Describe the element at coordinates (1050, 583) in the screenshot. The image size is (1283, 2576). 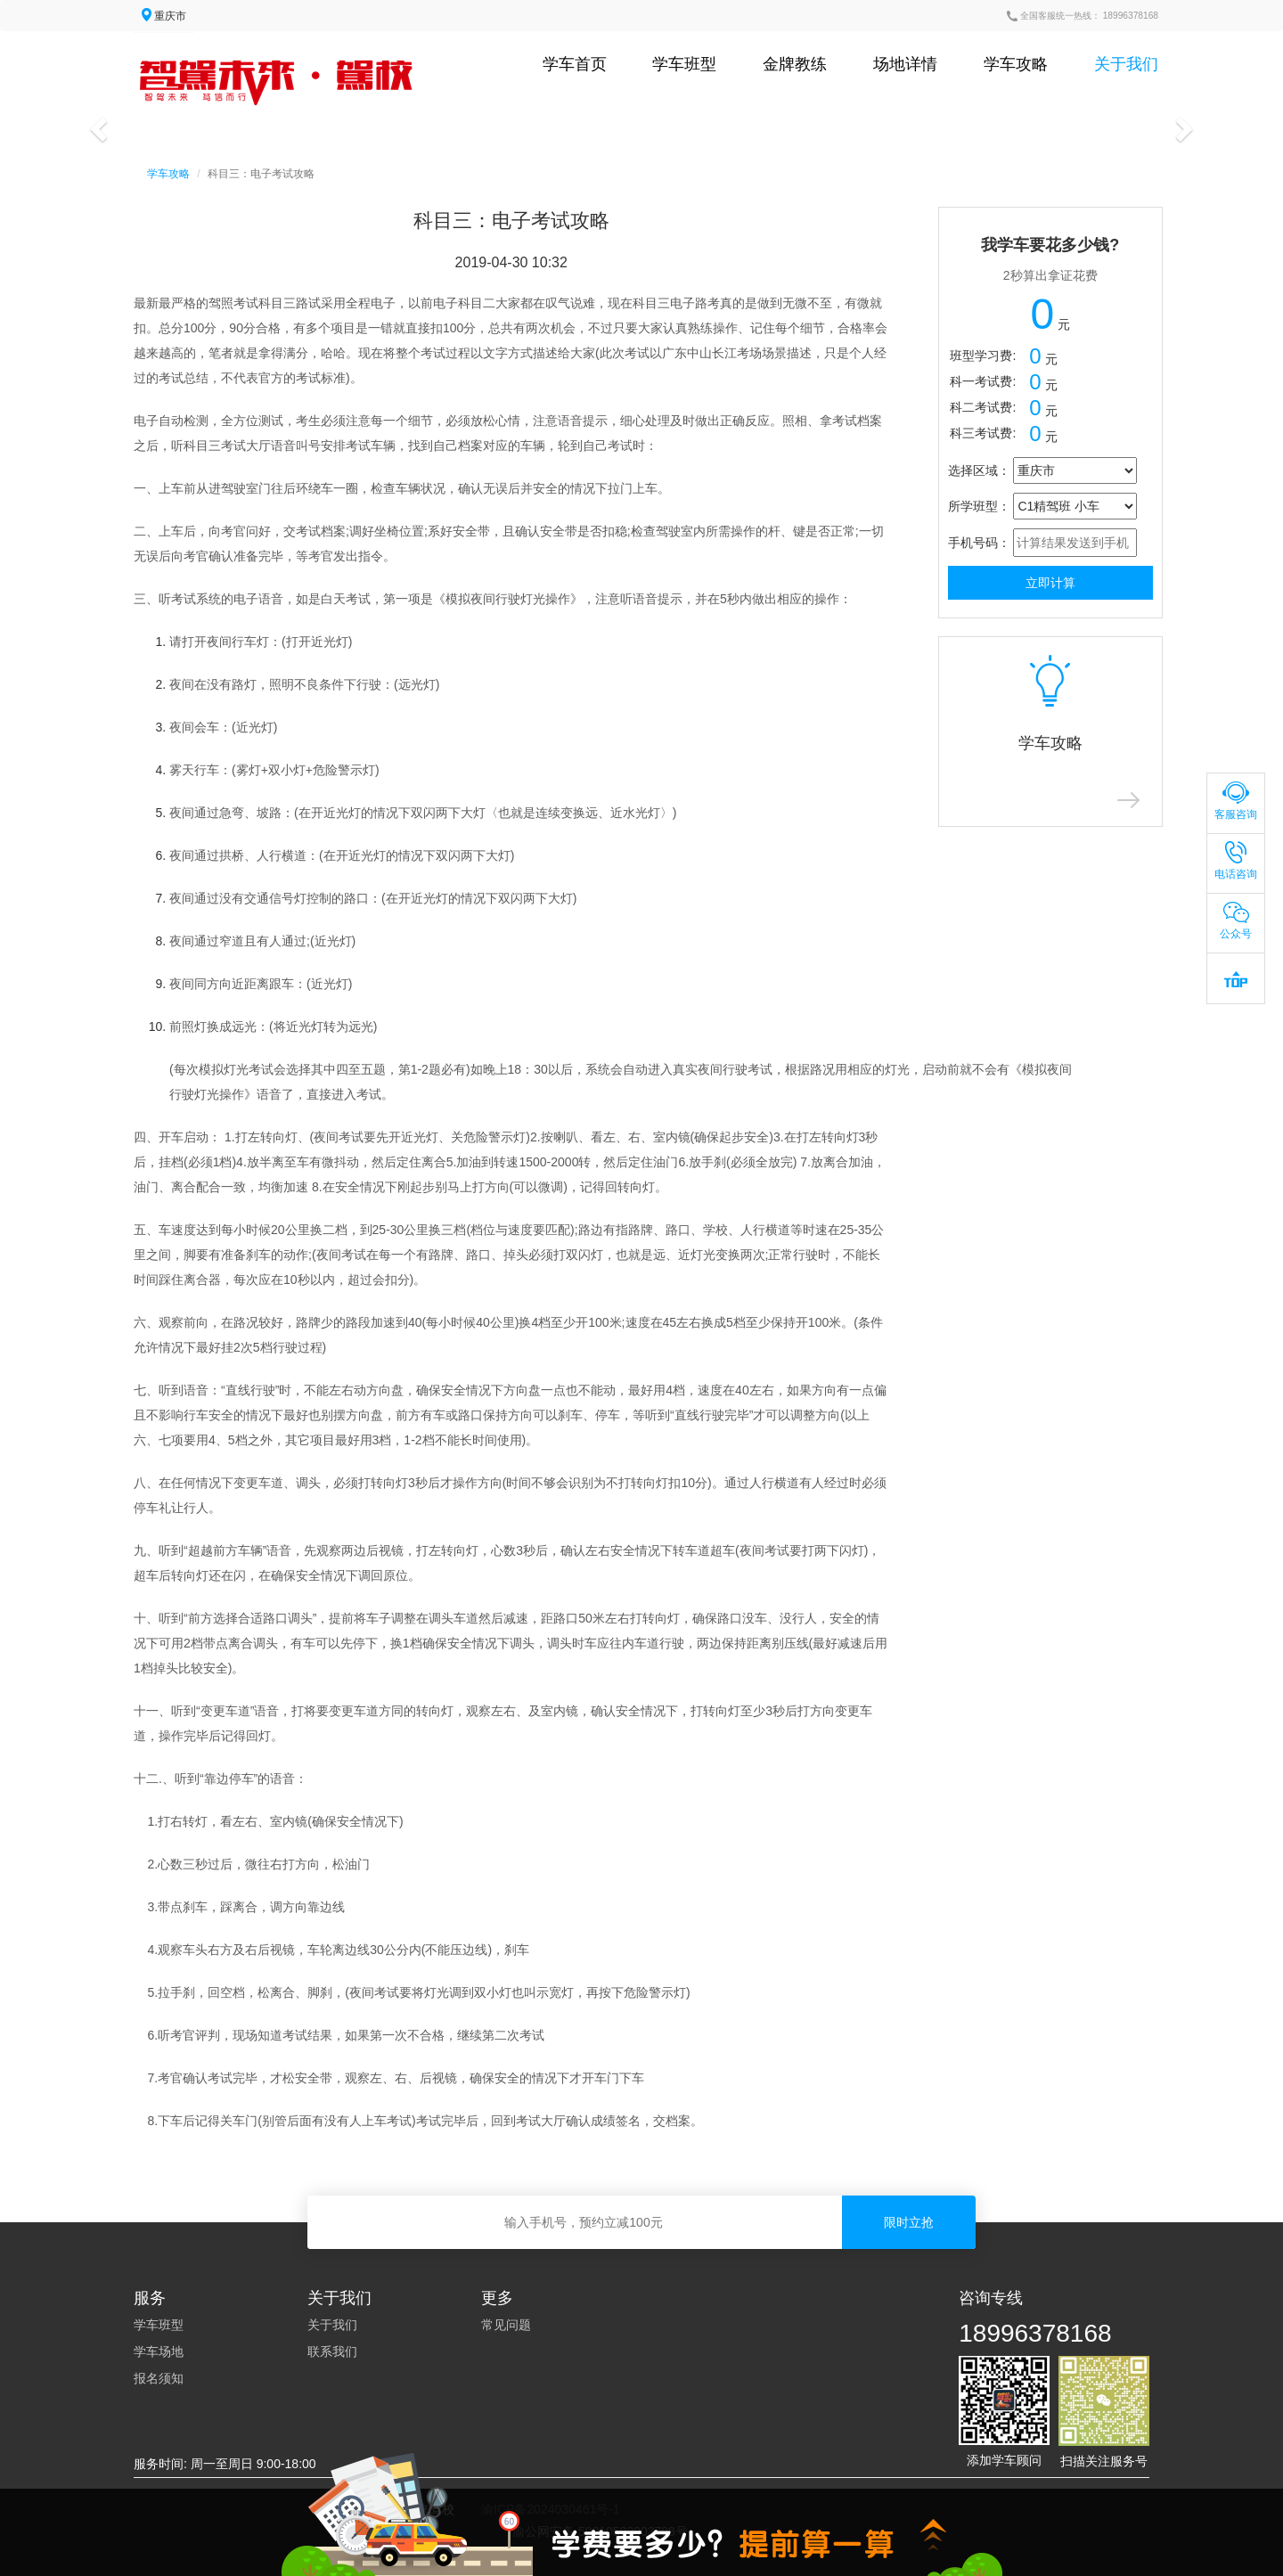
I see `立即计算` at that location.